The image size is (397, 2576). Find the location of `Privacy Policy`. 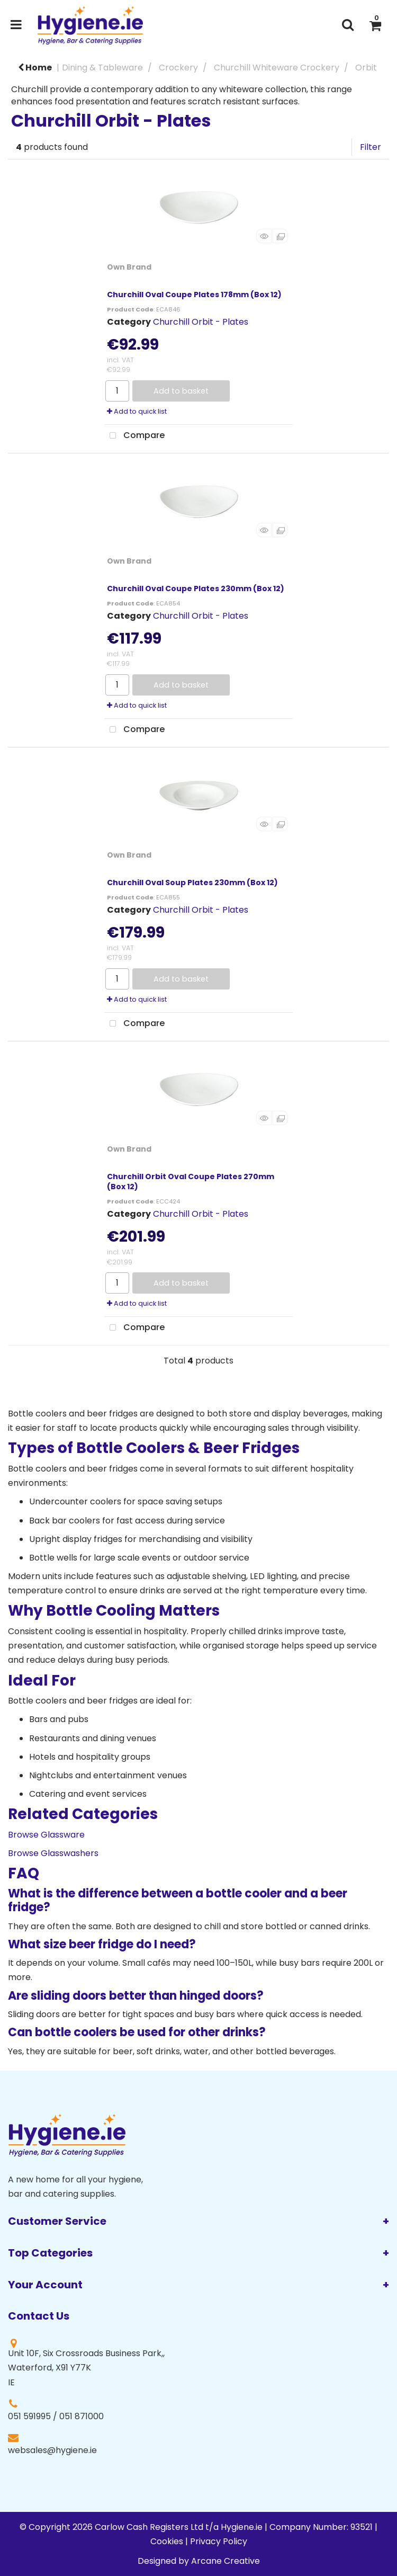

Privacy Policy is located at coordinates (218, 2541).